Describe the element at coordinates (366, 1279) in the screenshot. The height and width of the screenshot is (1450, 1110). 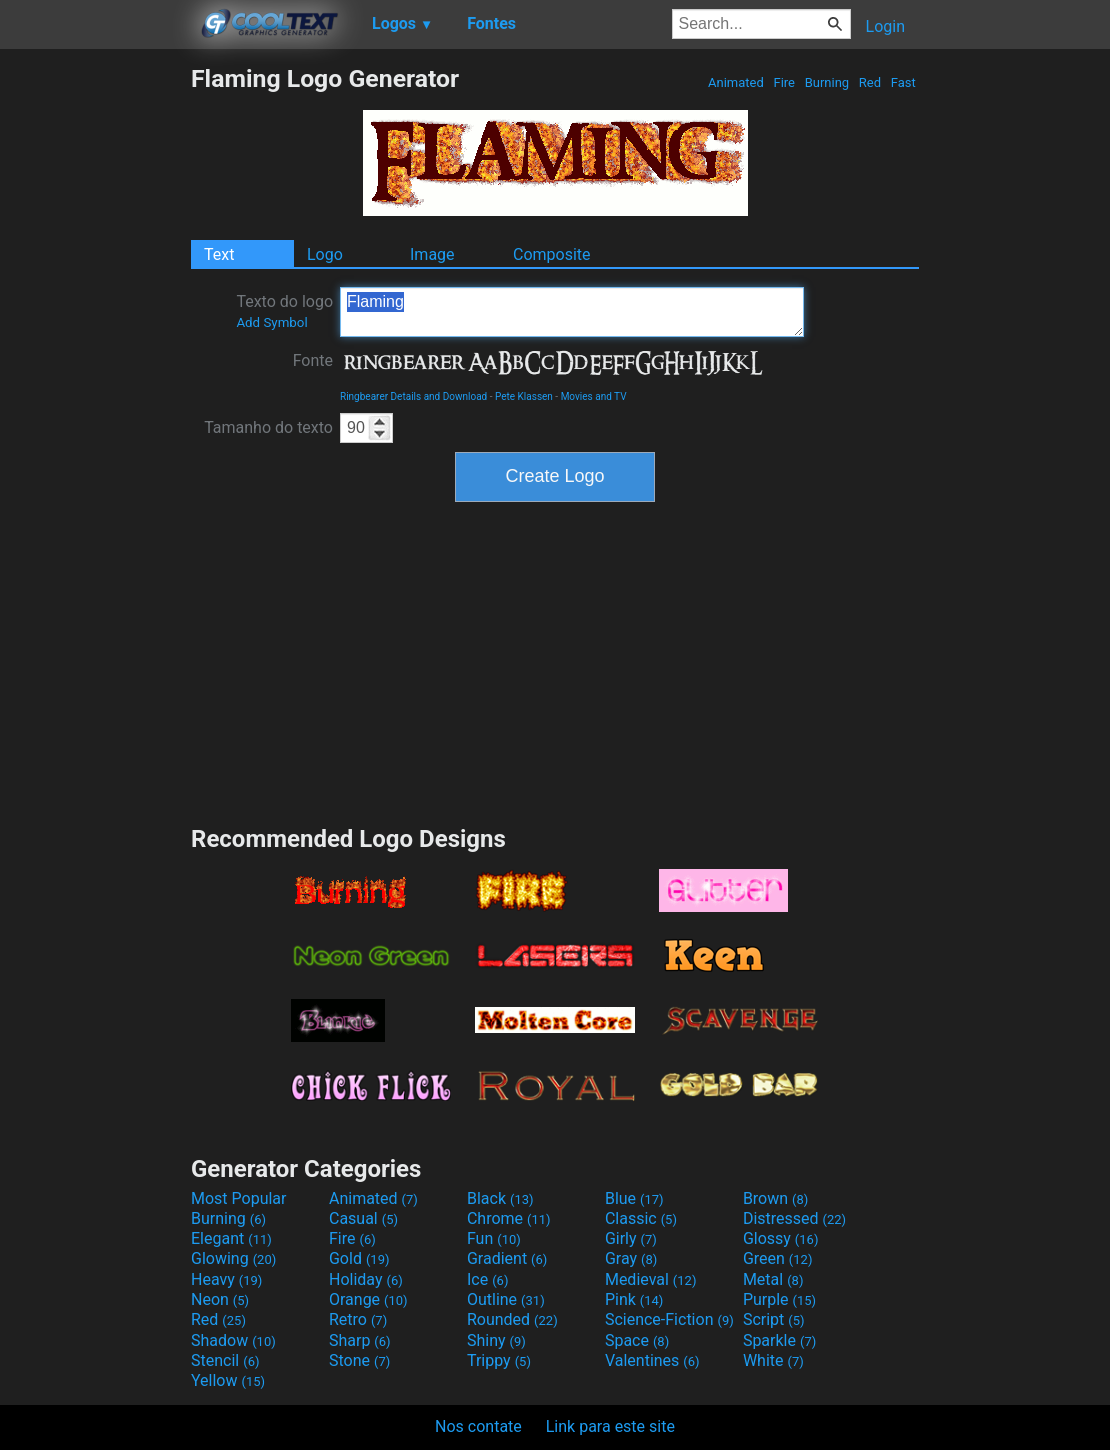
I see `Holiday` at that location.